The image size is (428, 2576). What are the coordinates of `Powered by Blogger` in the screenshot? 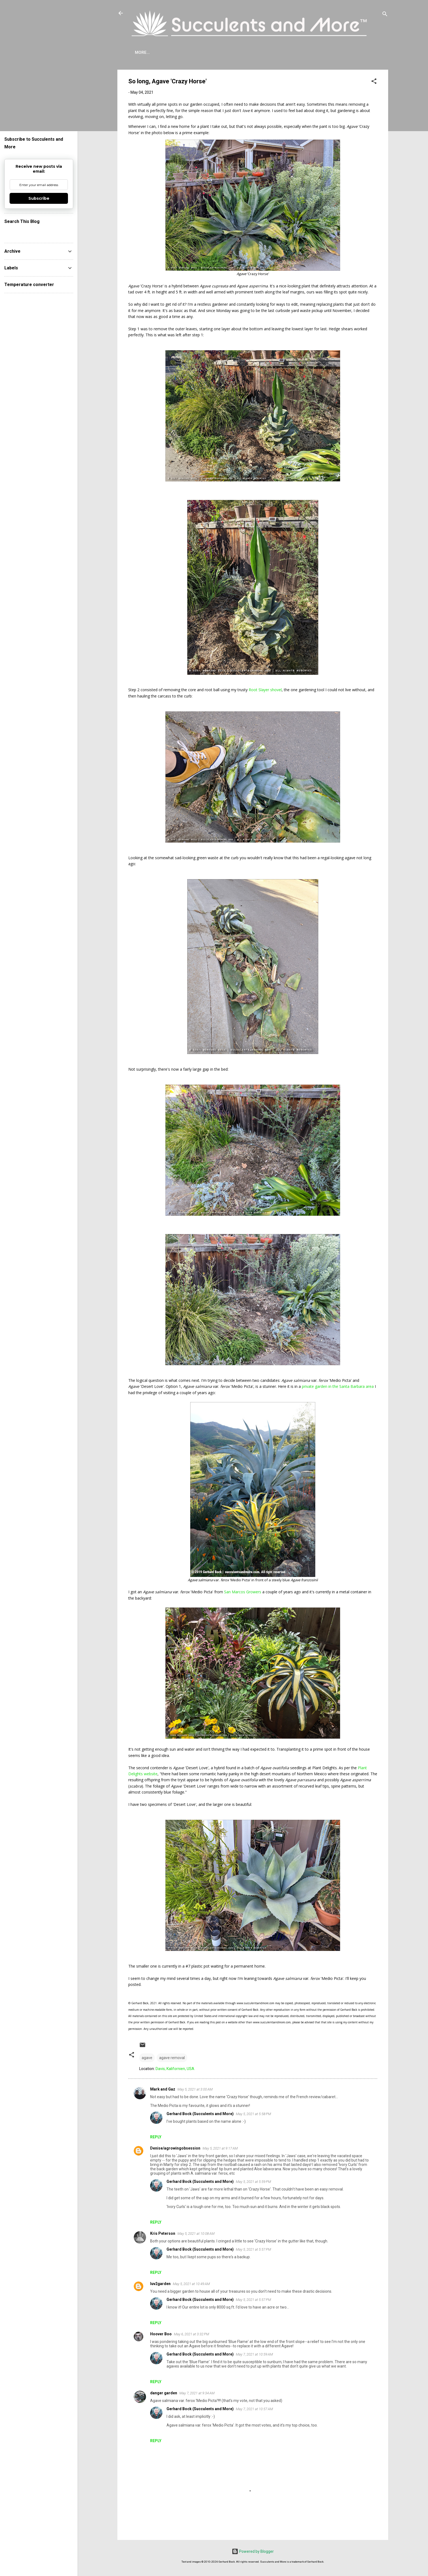 It's located at (253, 2551).